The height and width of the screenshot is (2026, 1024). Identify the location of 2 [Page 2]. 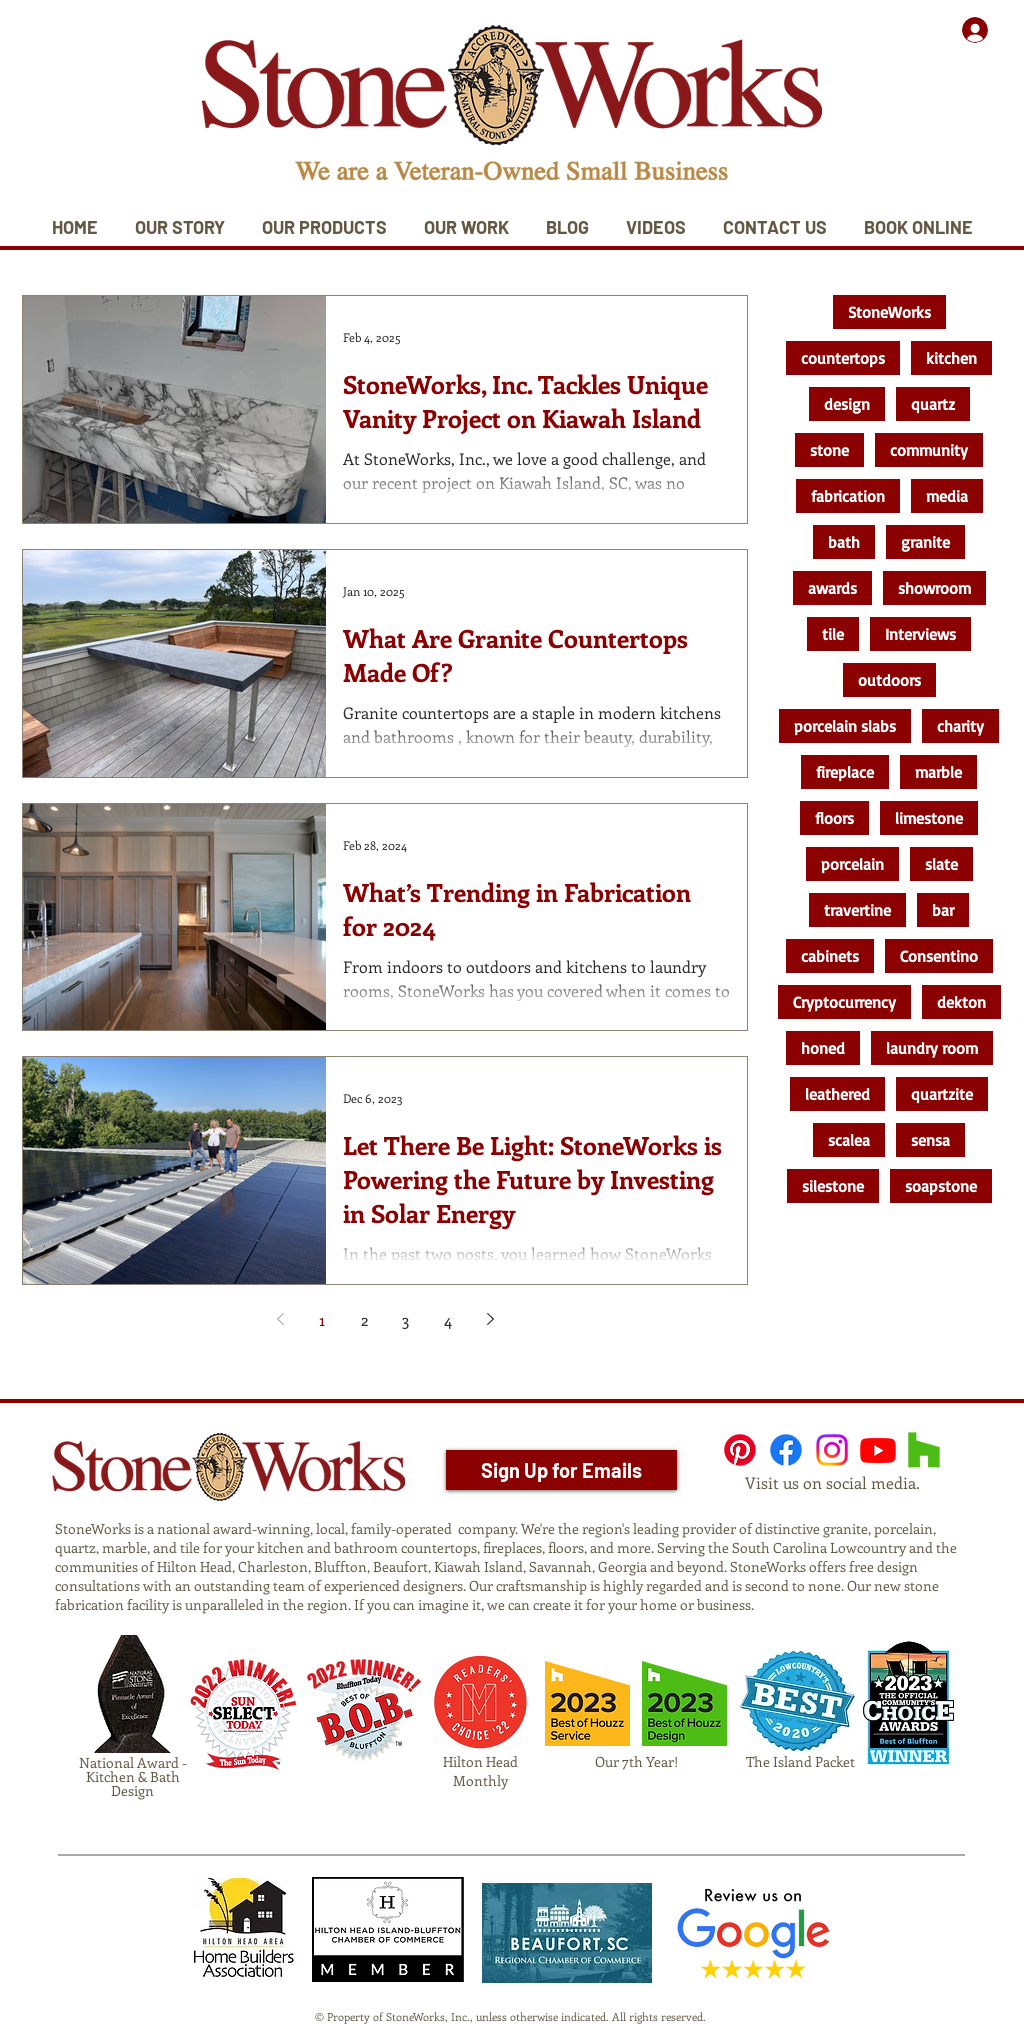
(364, 1319).